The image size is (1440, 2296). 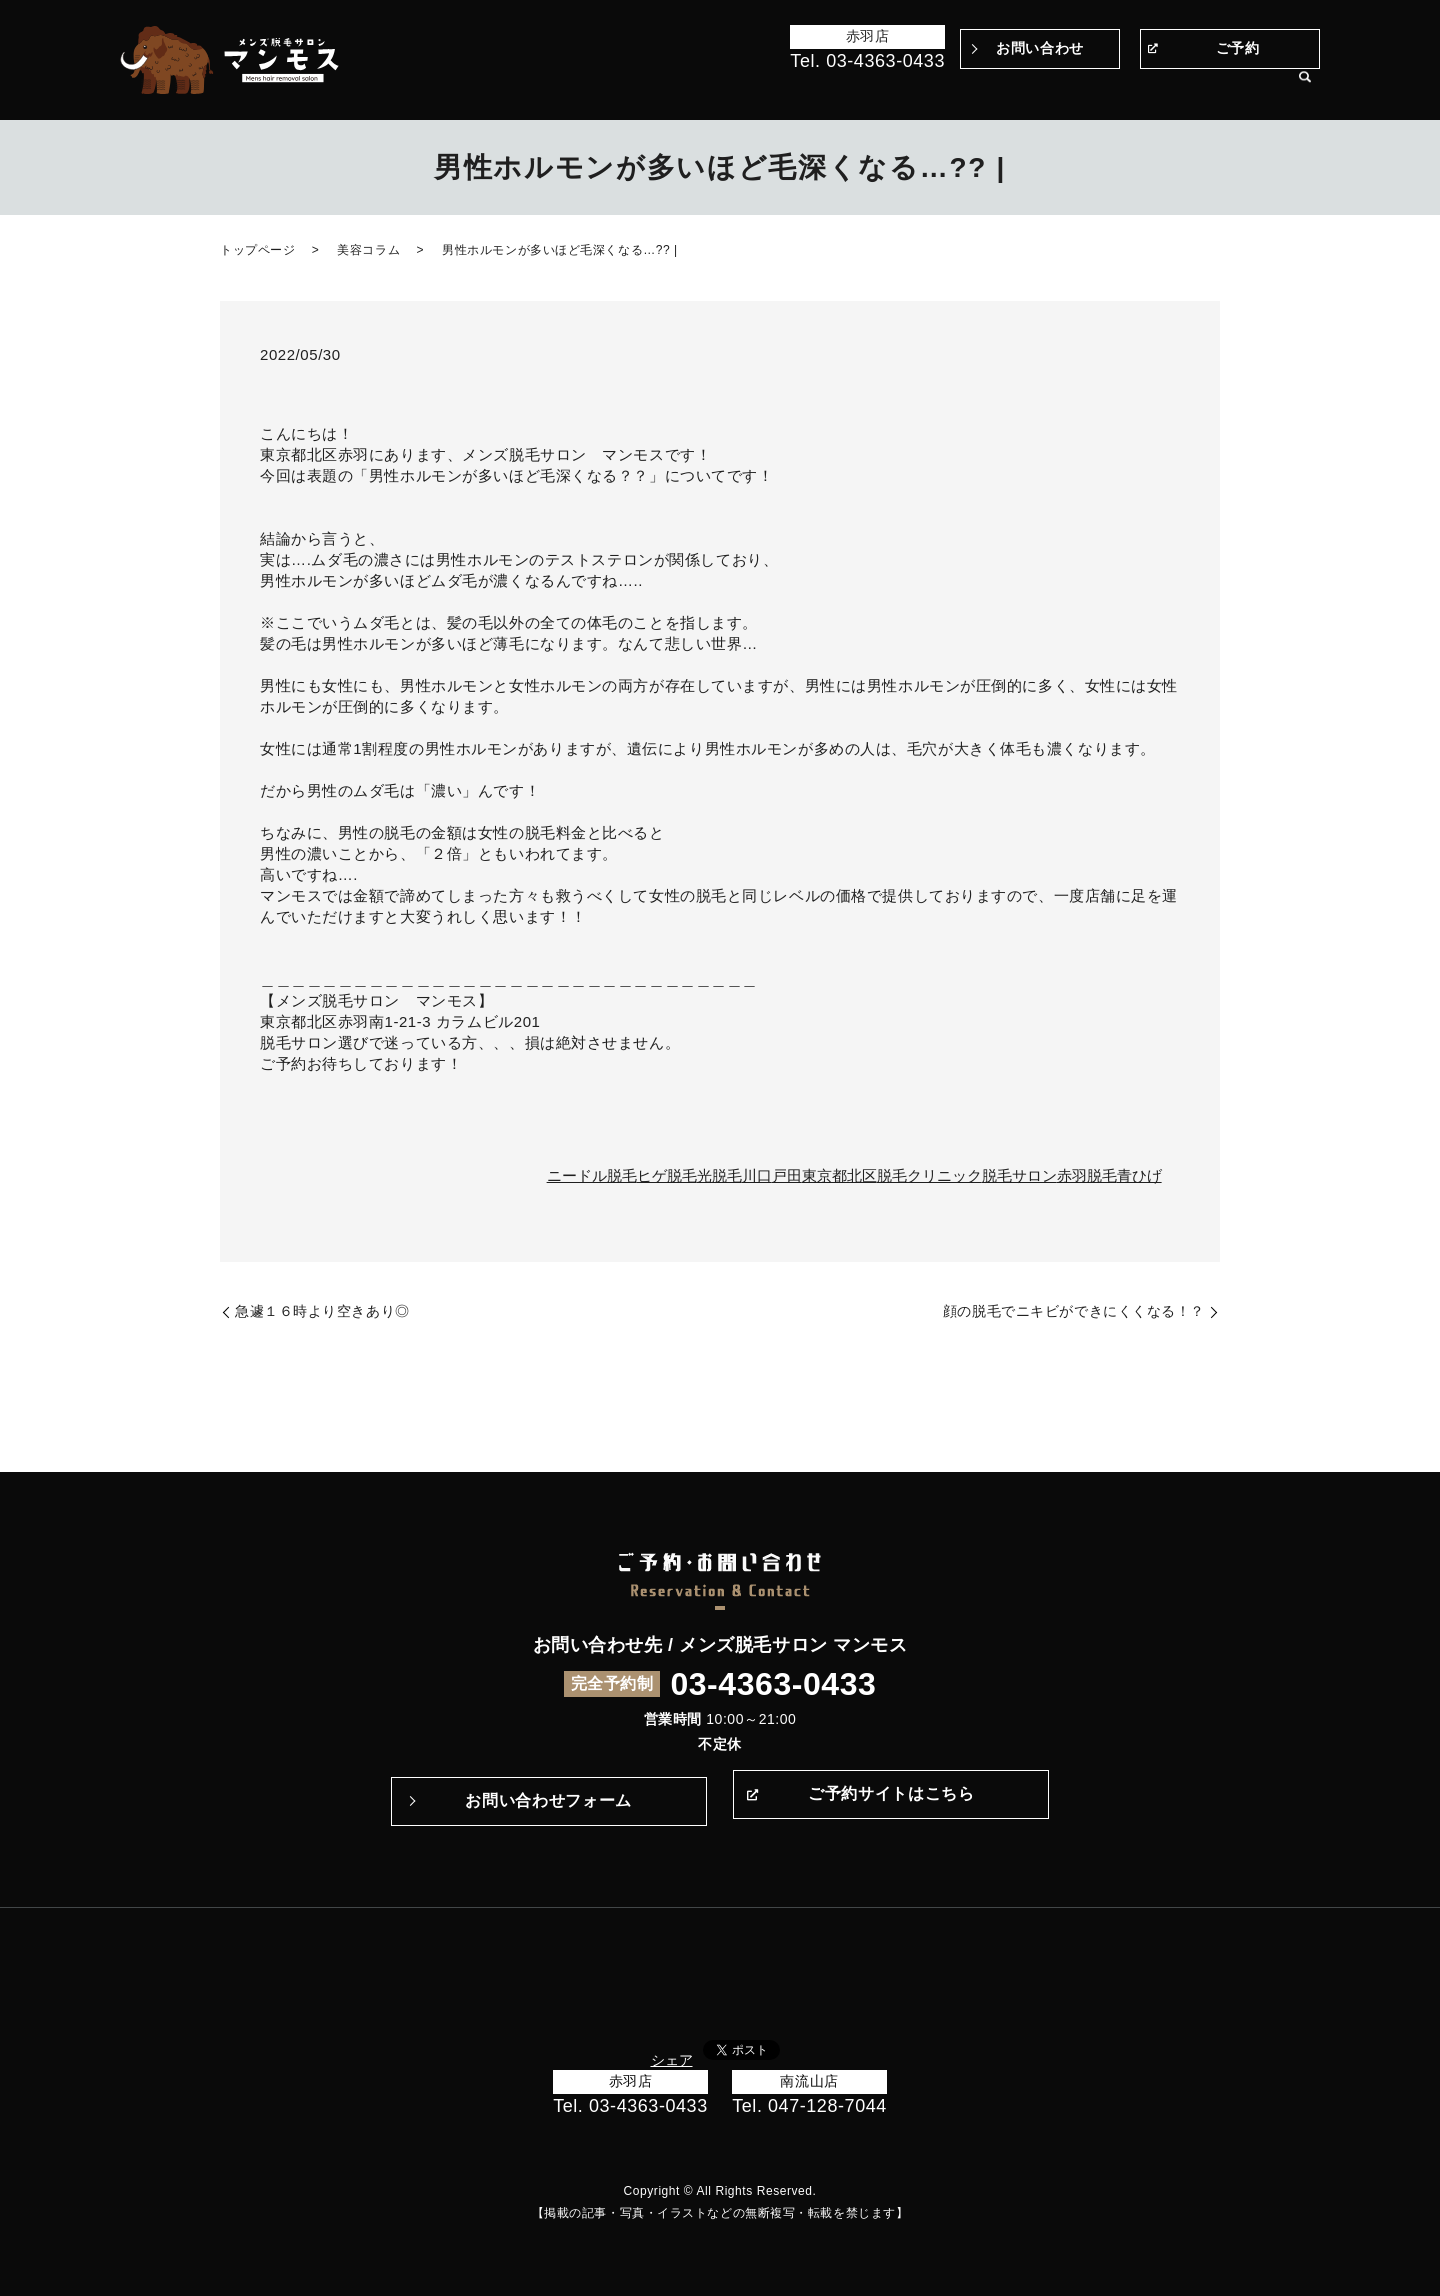 I want to click on search, so click(x=1305, y=89).